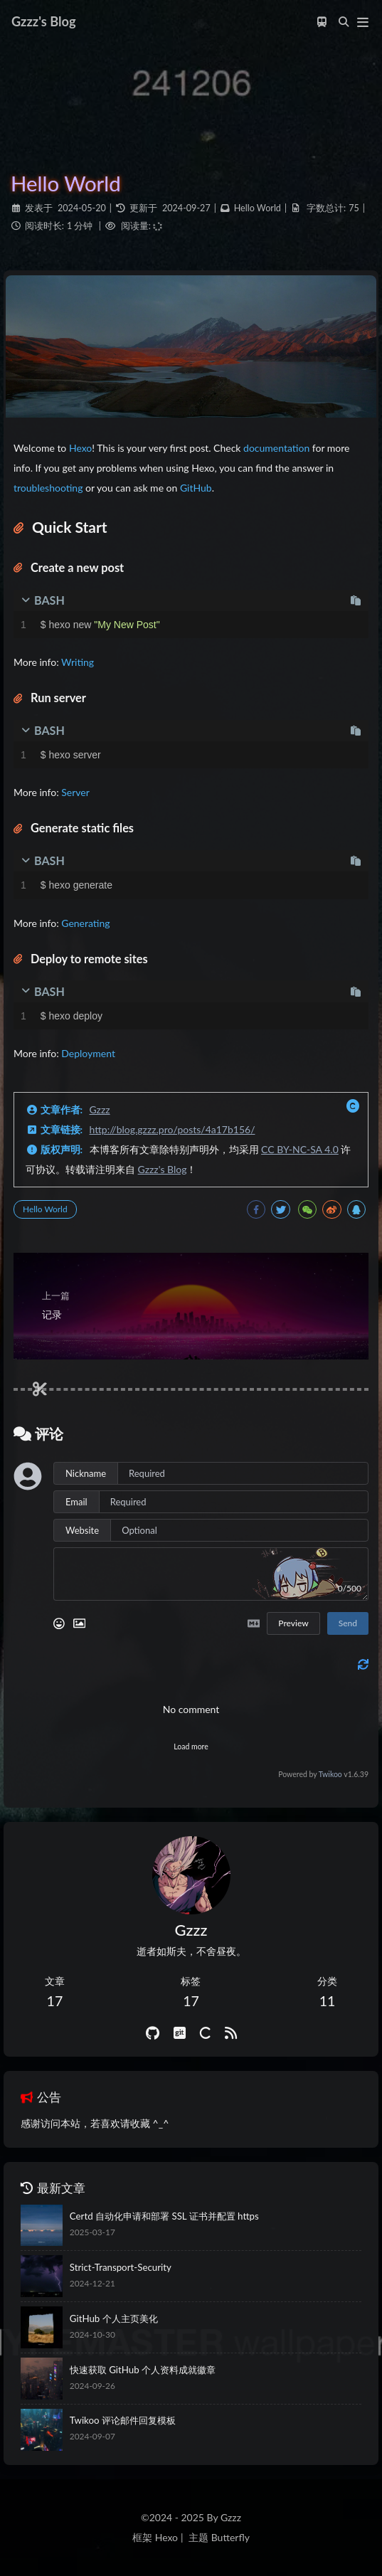 This screenshot has height=2576, width=382. I want to click on Writing, so click(77, 662).